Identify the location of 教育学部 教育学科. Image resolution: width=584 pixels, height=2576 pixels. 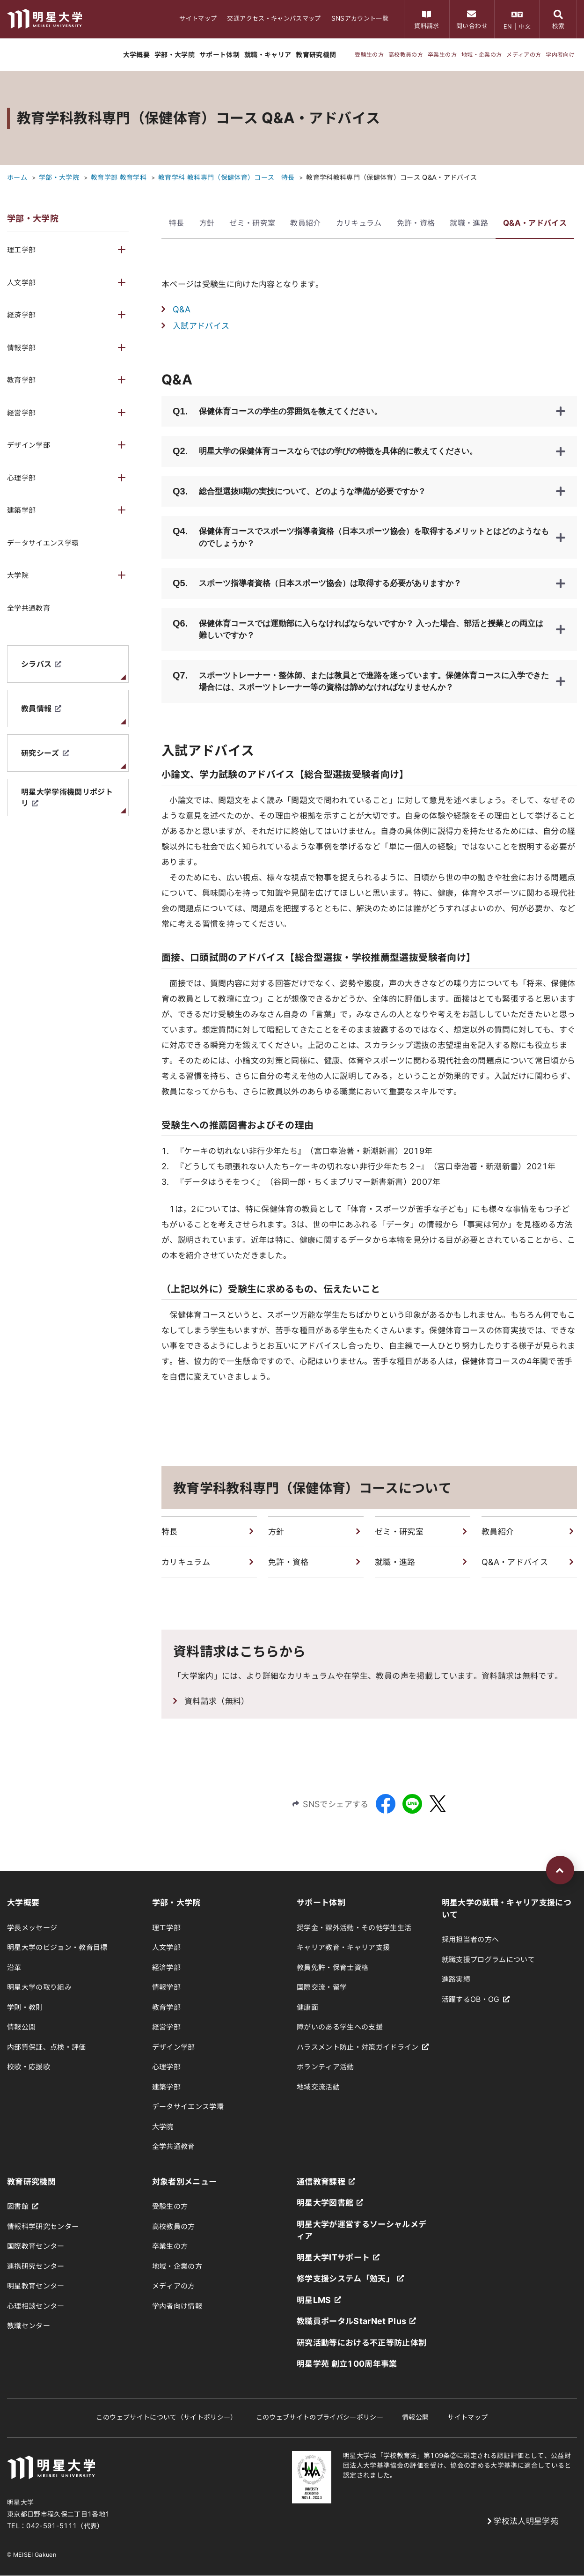
(118, 177).